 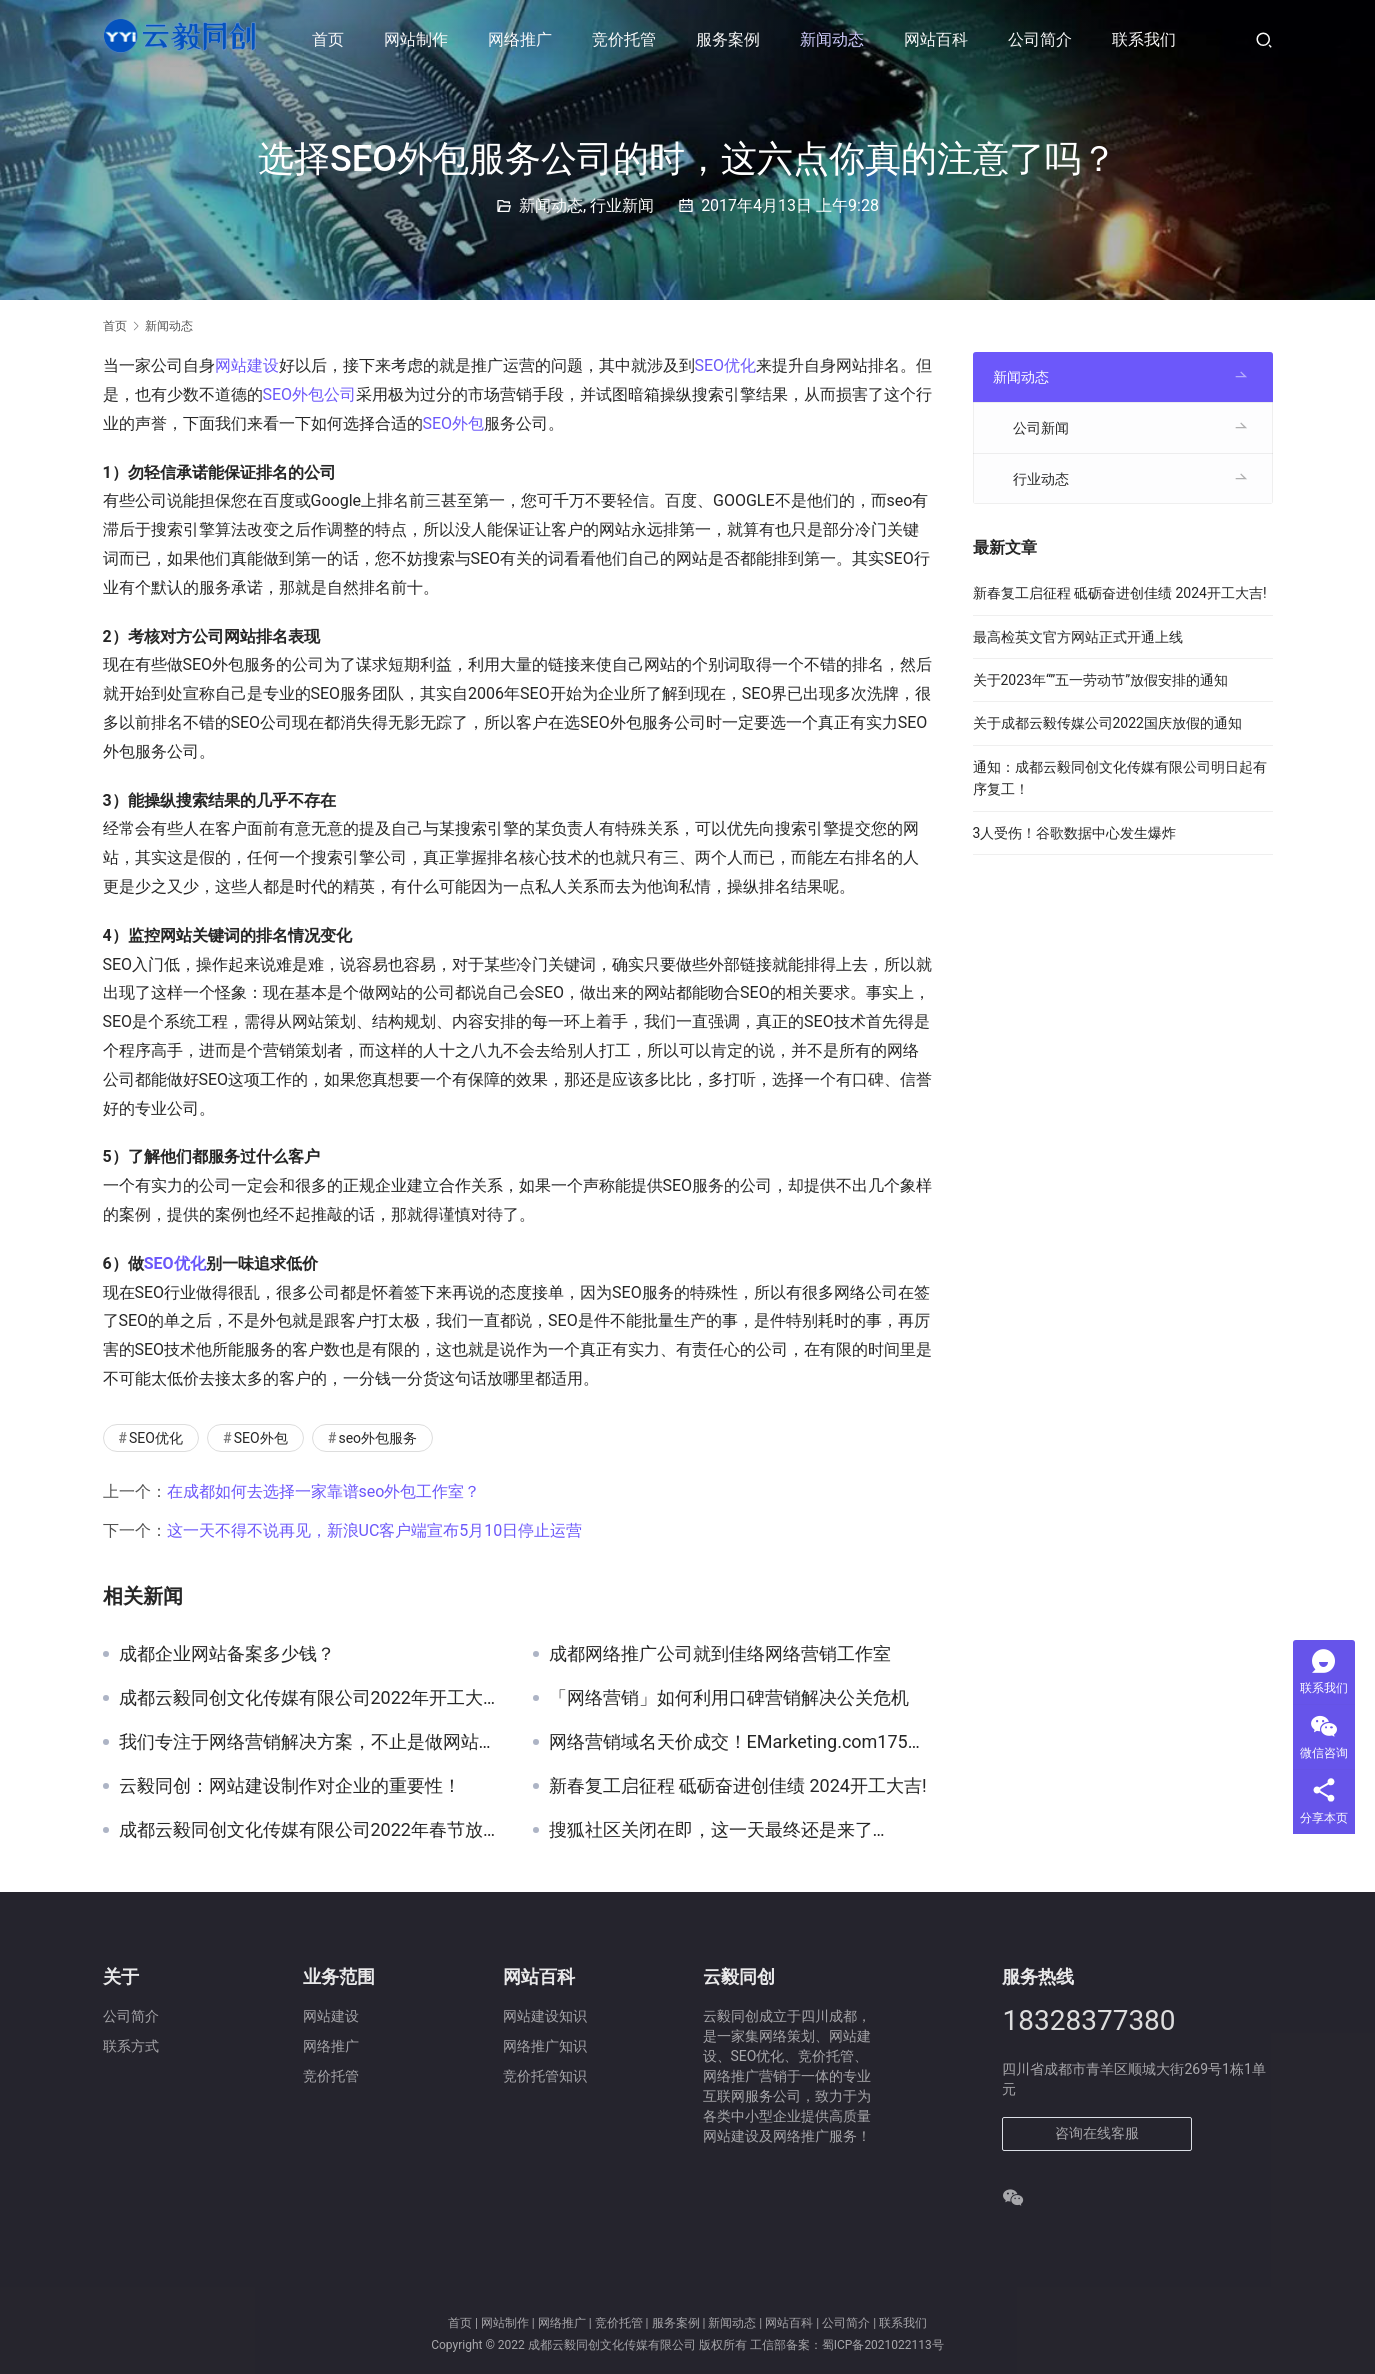 I want to click on 网站制作, so click(x=421, y=39).